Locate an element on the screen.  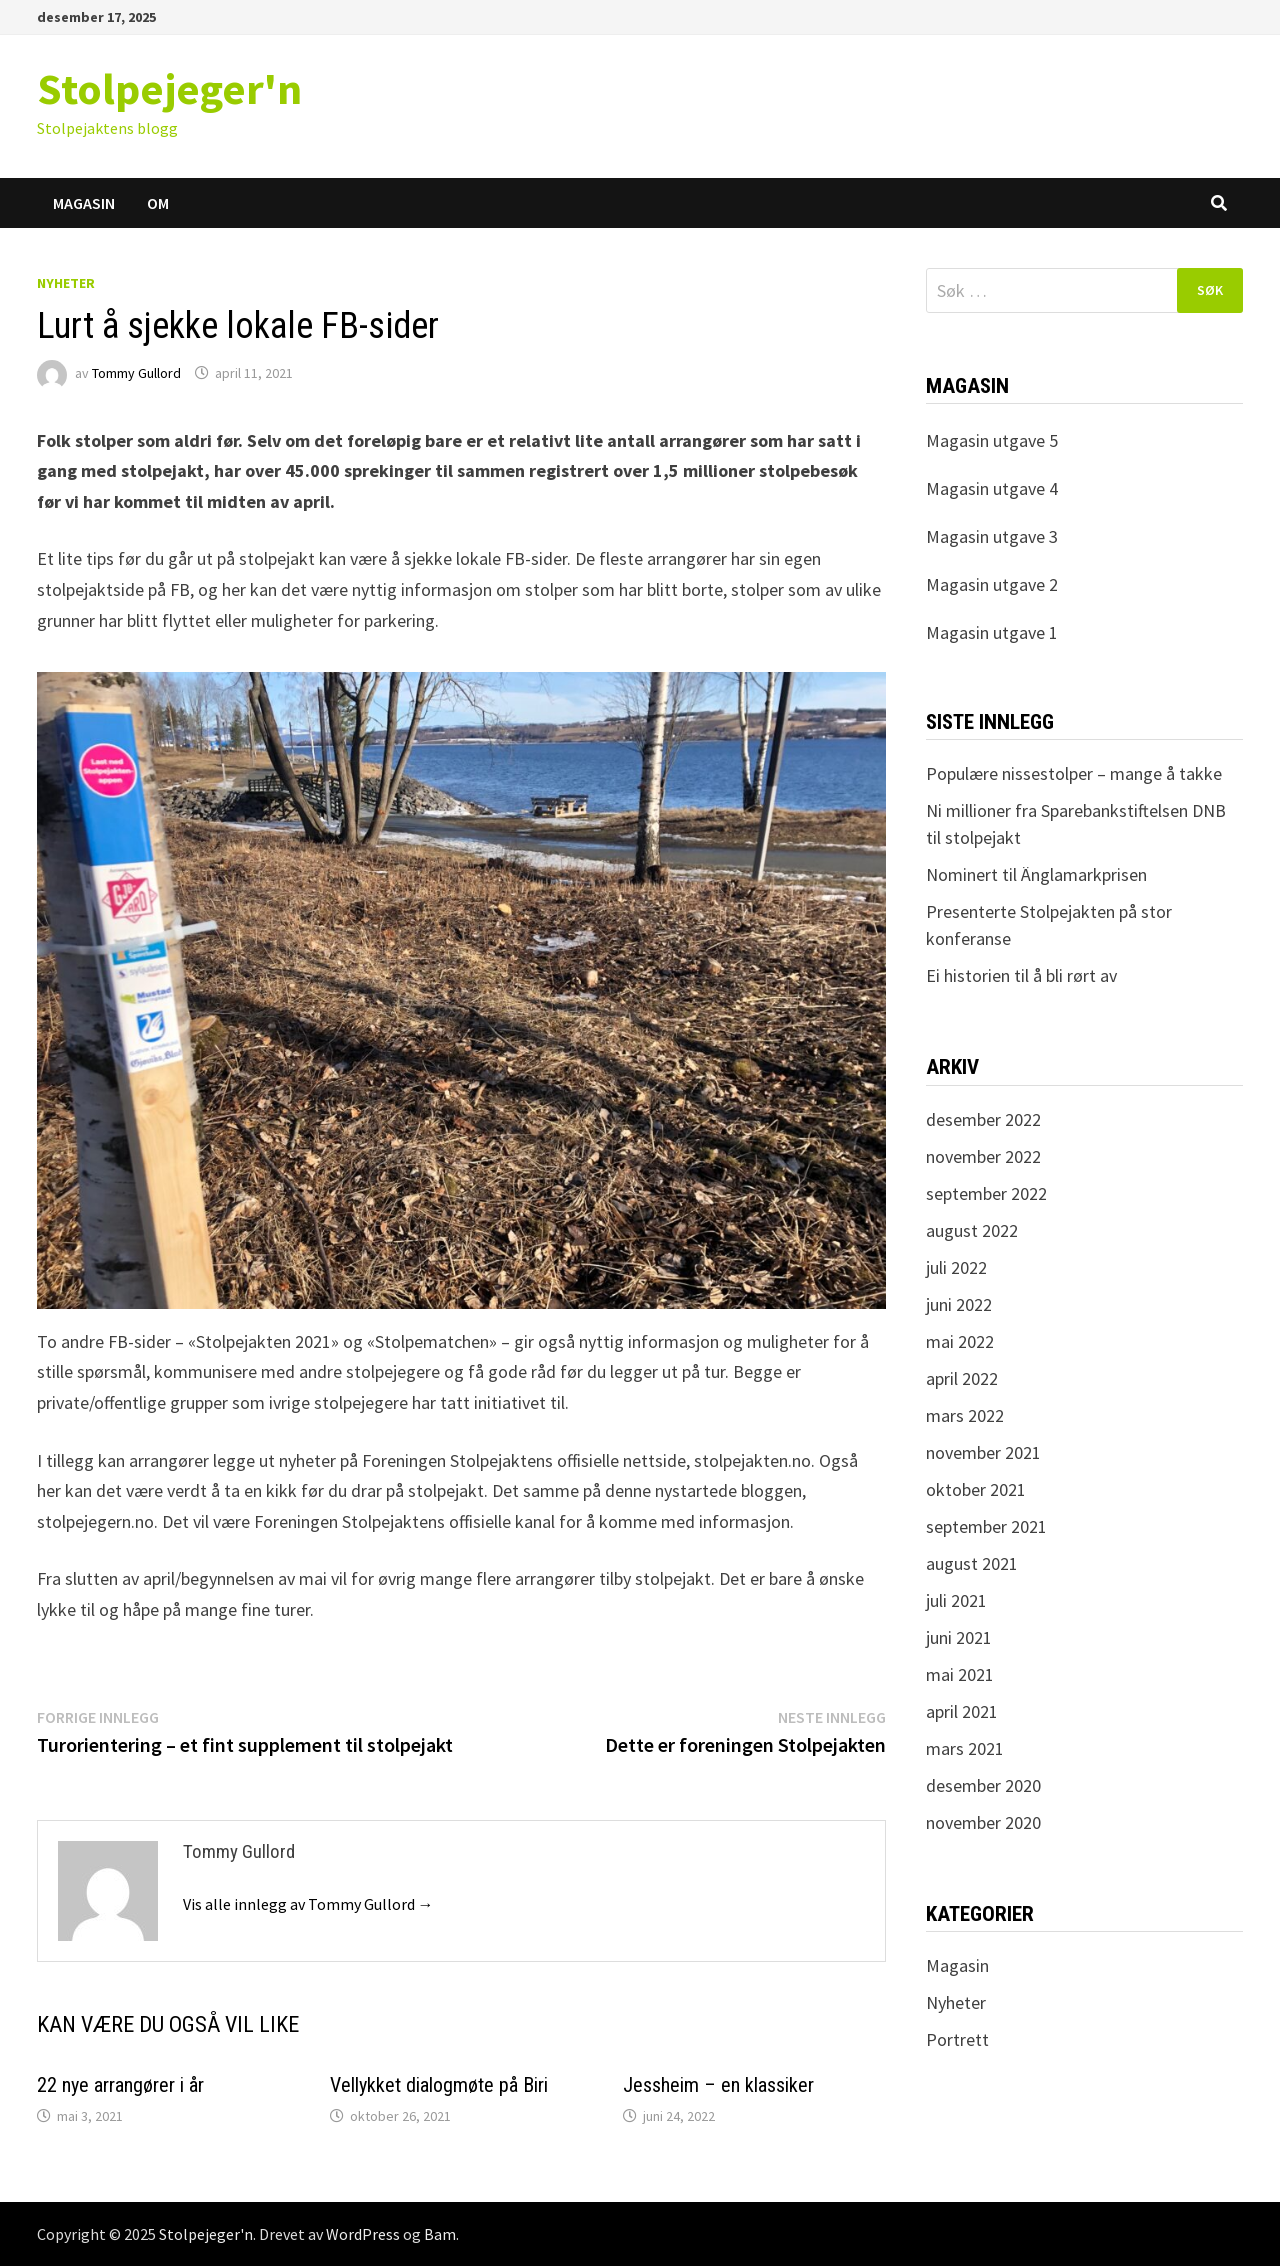
Magasin utgave 1 is located at coordinates (992, 632).